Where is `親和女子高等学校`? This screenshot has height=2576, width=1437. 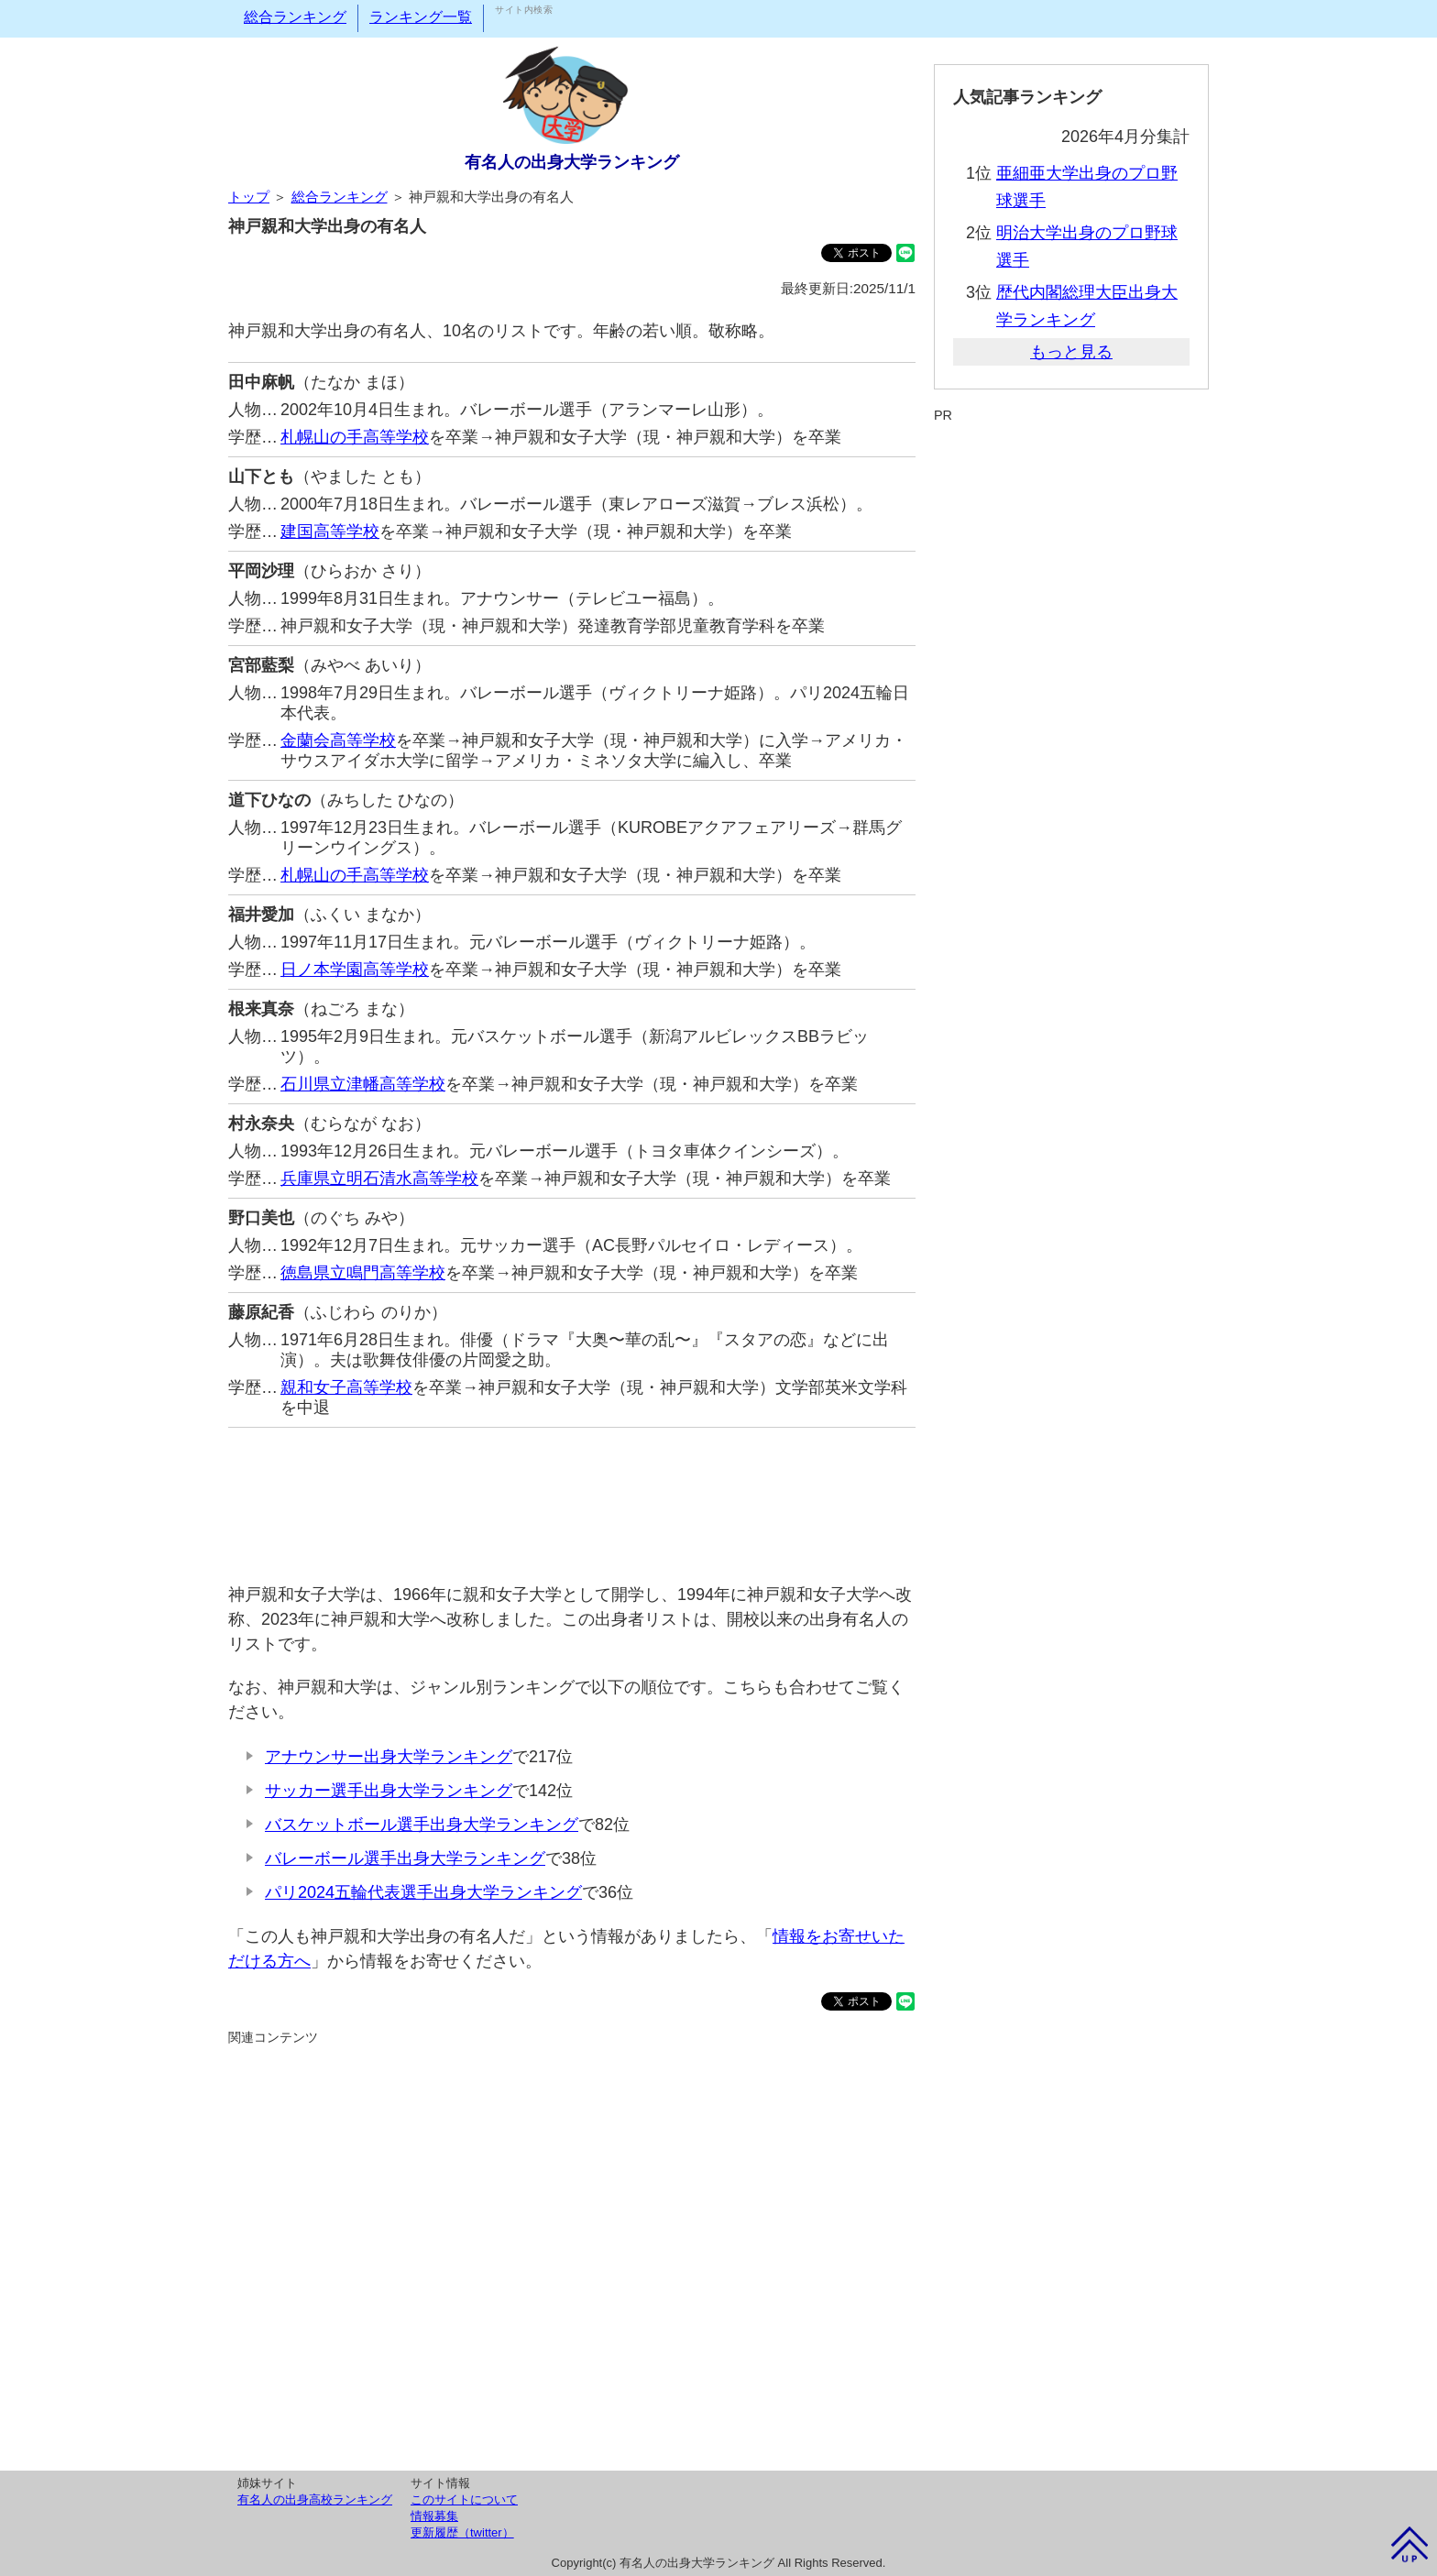 親和女子高等学校 is located at coordinates (346, 1387).